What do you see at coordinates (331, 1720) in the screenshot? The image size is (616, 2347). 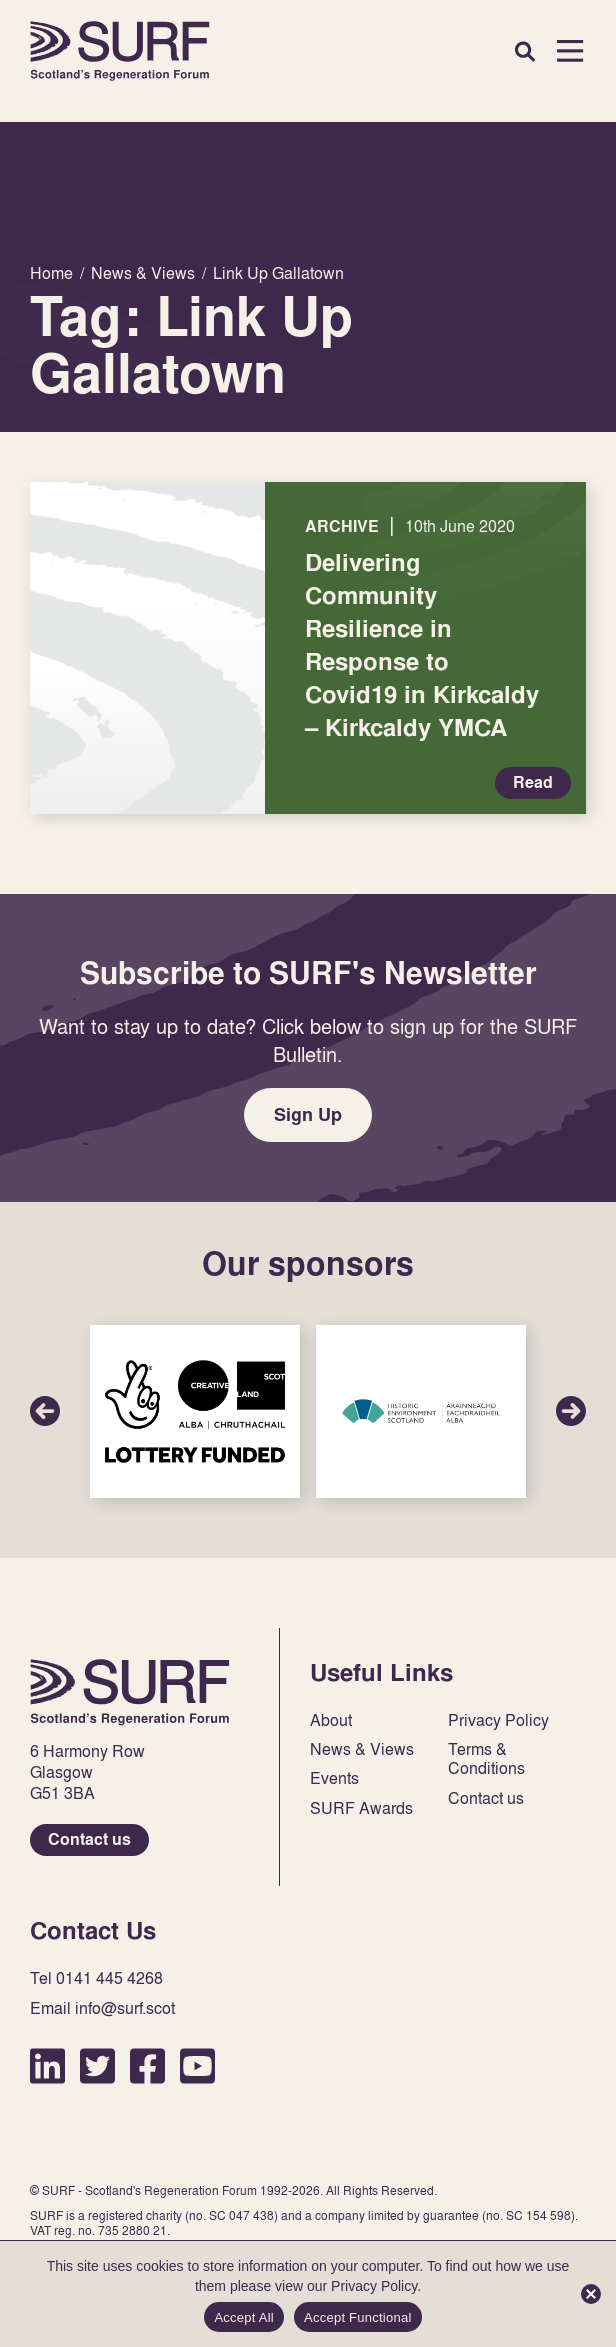 I see `About` at bounding box center [331, 1720].